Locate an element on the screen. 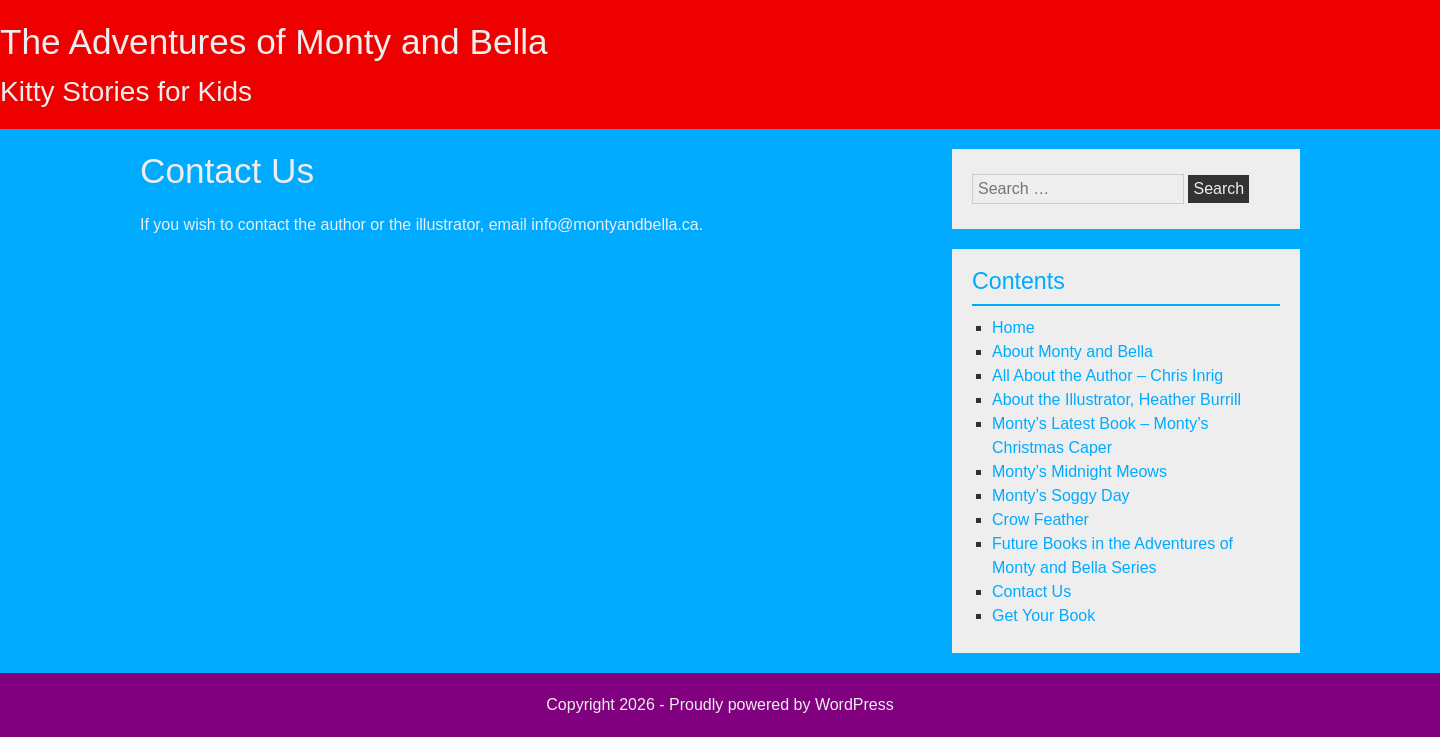 The height and width of the screenshot is (737, 1440). All About the Author – Chris Inrig is located at coordinates (1107, 375).